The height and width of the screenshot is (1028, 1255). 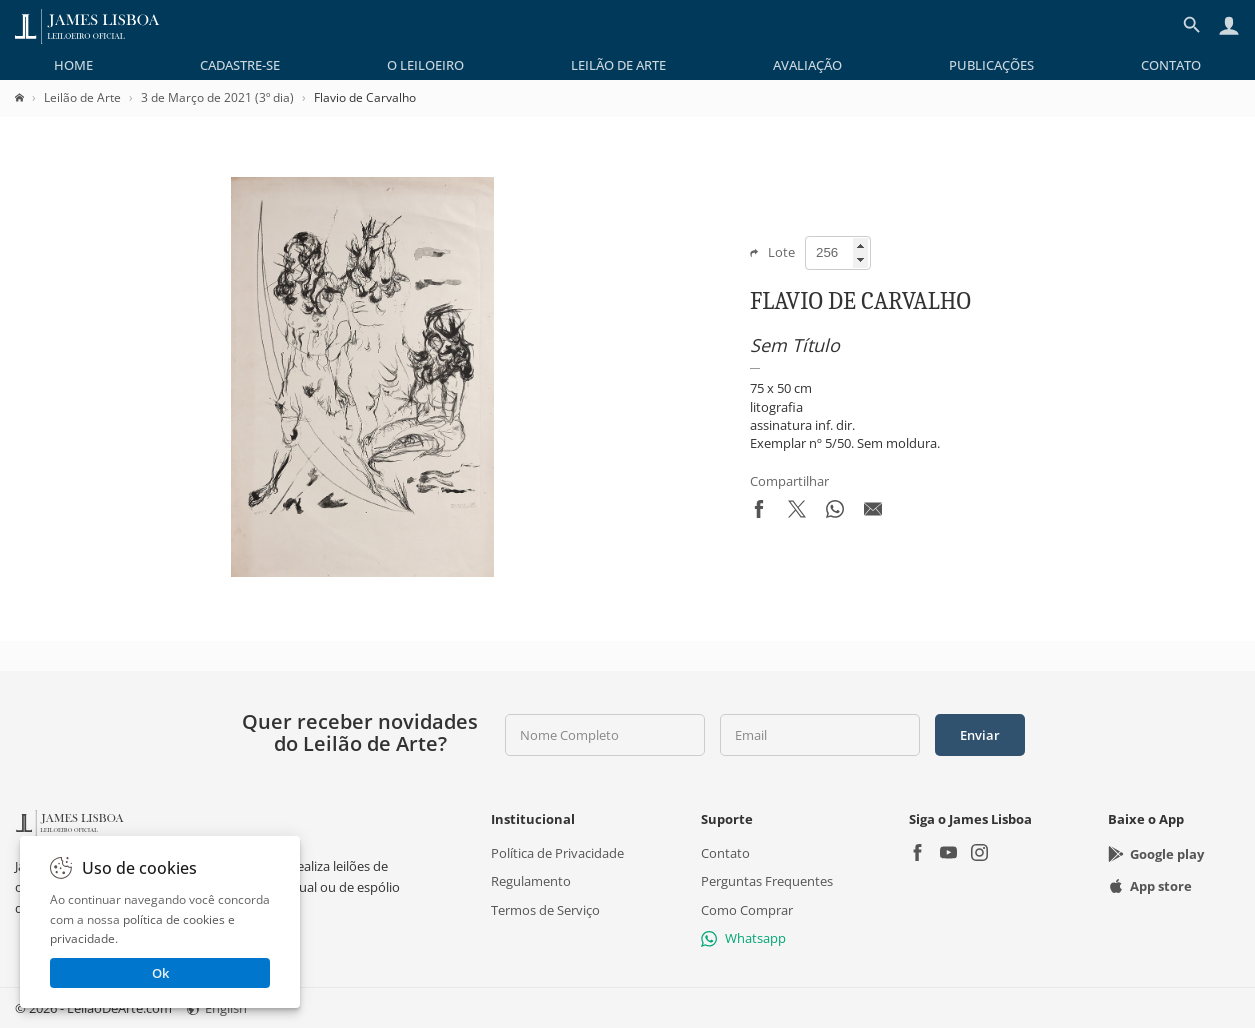 I want to click on Whatsapp, so click(x=743, y=938).